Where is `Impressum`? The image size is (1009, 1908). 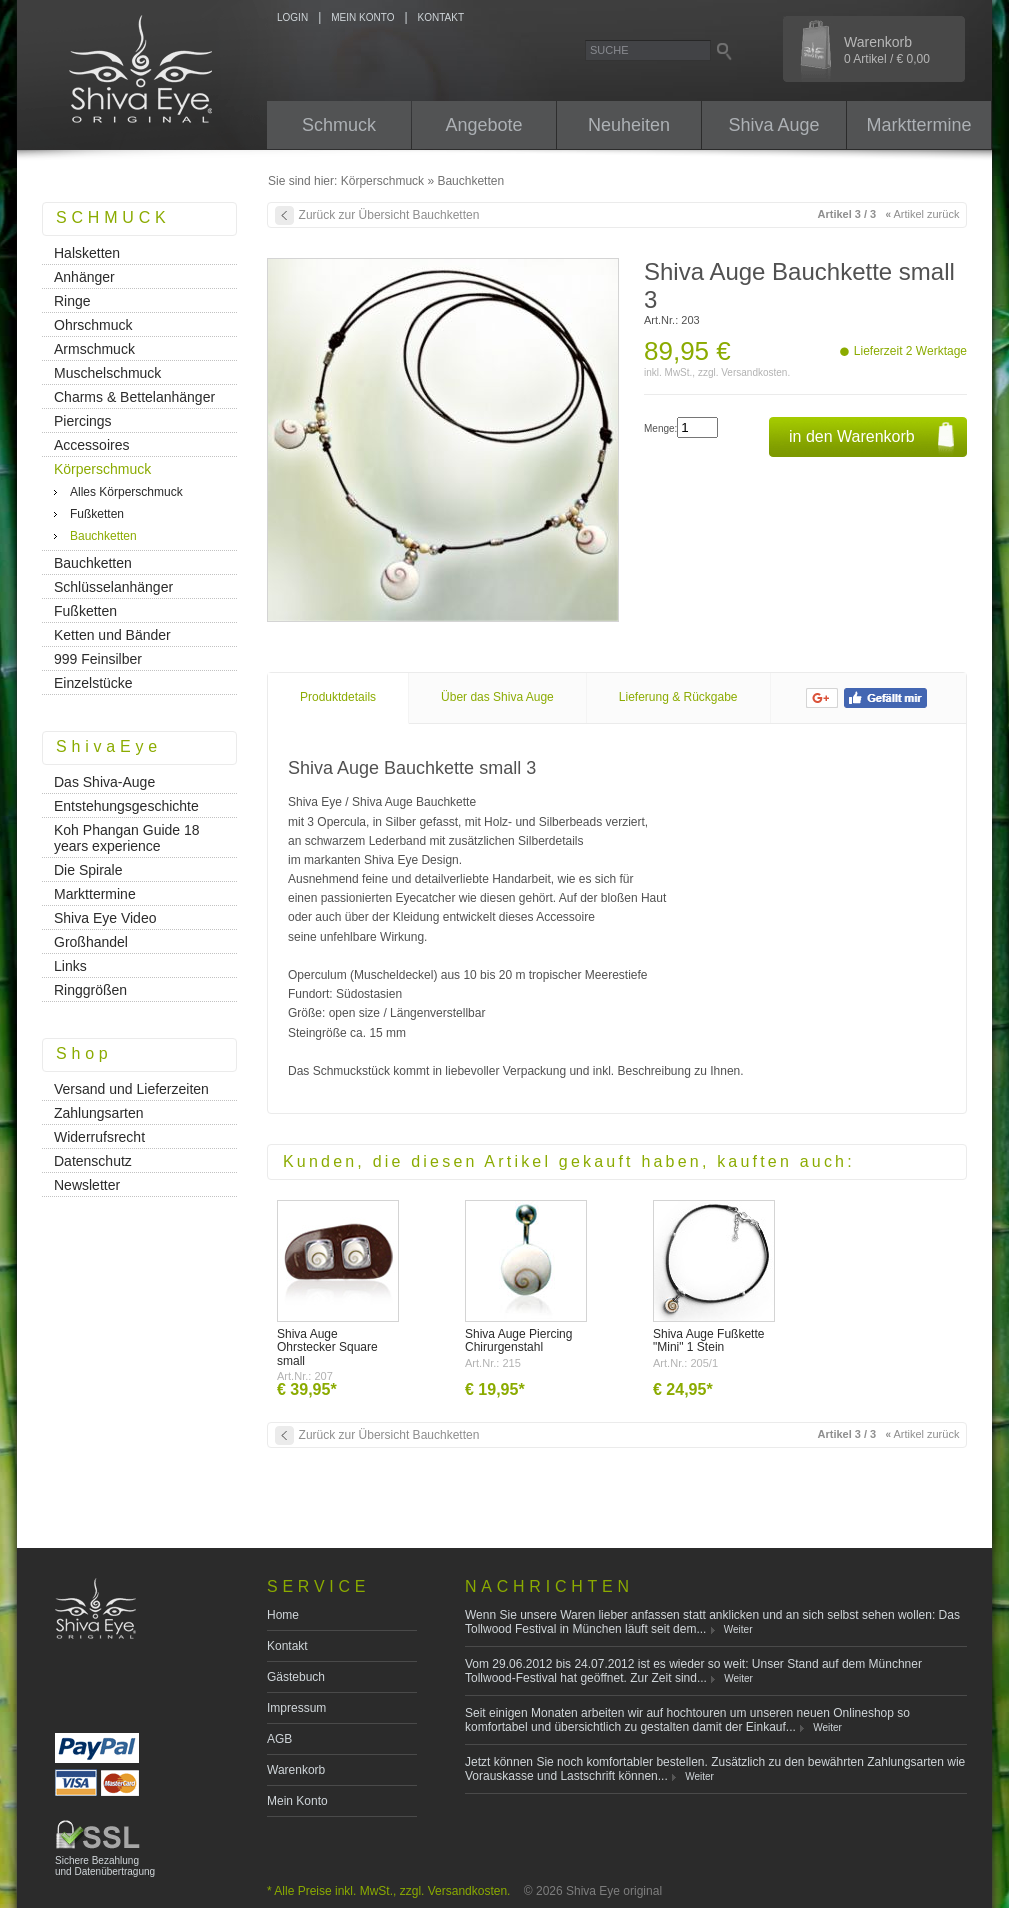 Impressum is located at coordinates (296, 1708).